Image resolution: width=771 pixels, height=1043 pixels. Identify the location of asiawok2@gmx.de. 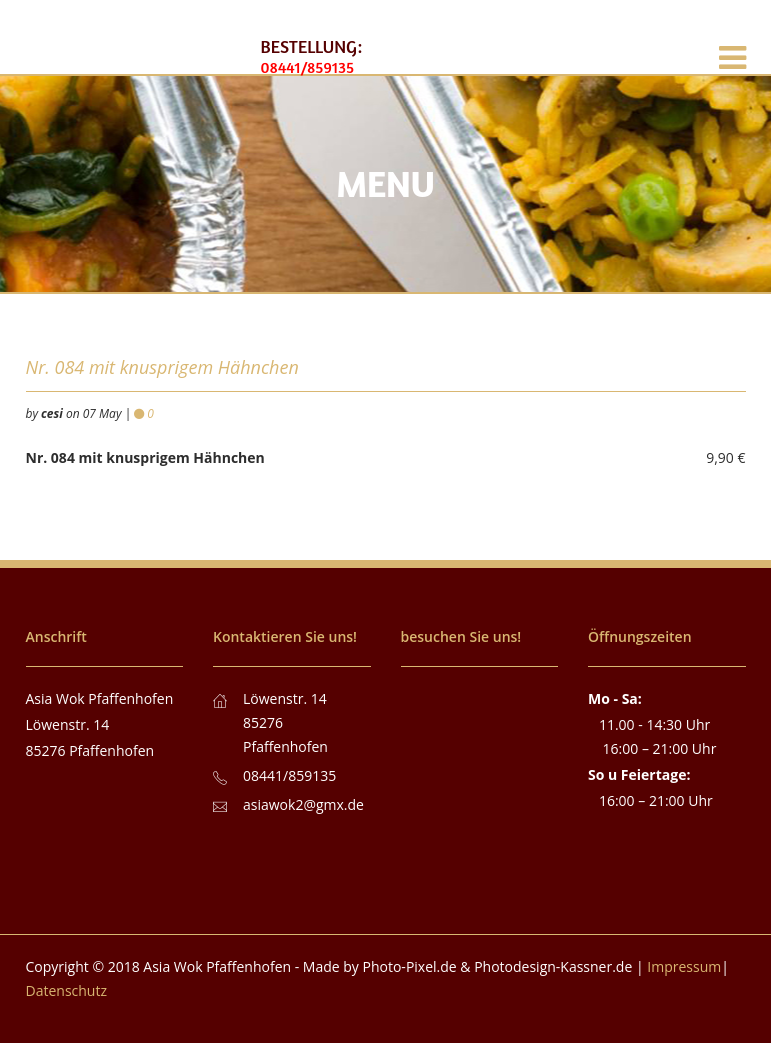
(303, 804).